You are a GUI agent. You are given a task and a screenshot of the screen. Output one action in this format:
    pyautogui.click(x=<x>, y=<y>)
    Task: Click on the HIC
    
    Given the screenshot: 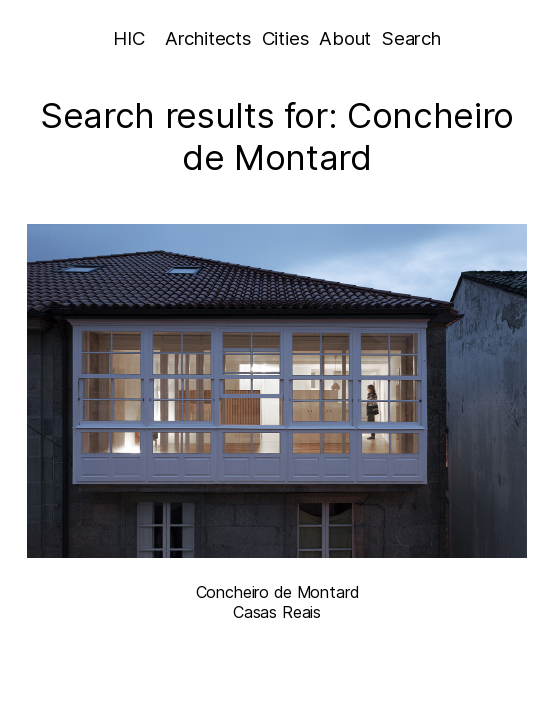 What is the action you would take?
    pyautogui.click(x=128, y=38)
    